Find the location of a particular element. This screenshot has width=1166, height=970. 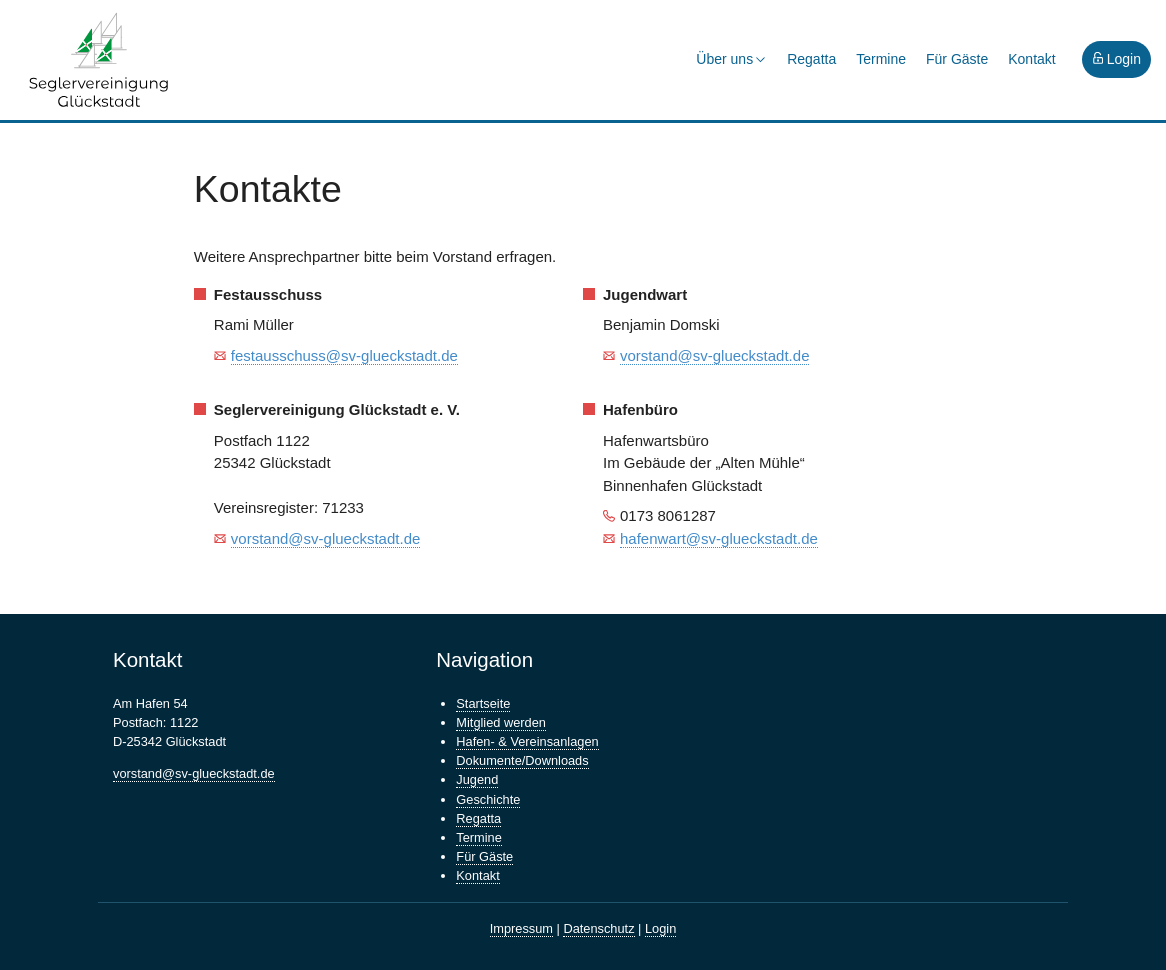

Datenschutz is located at coordinates (598, 928).